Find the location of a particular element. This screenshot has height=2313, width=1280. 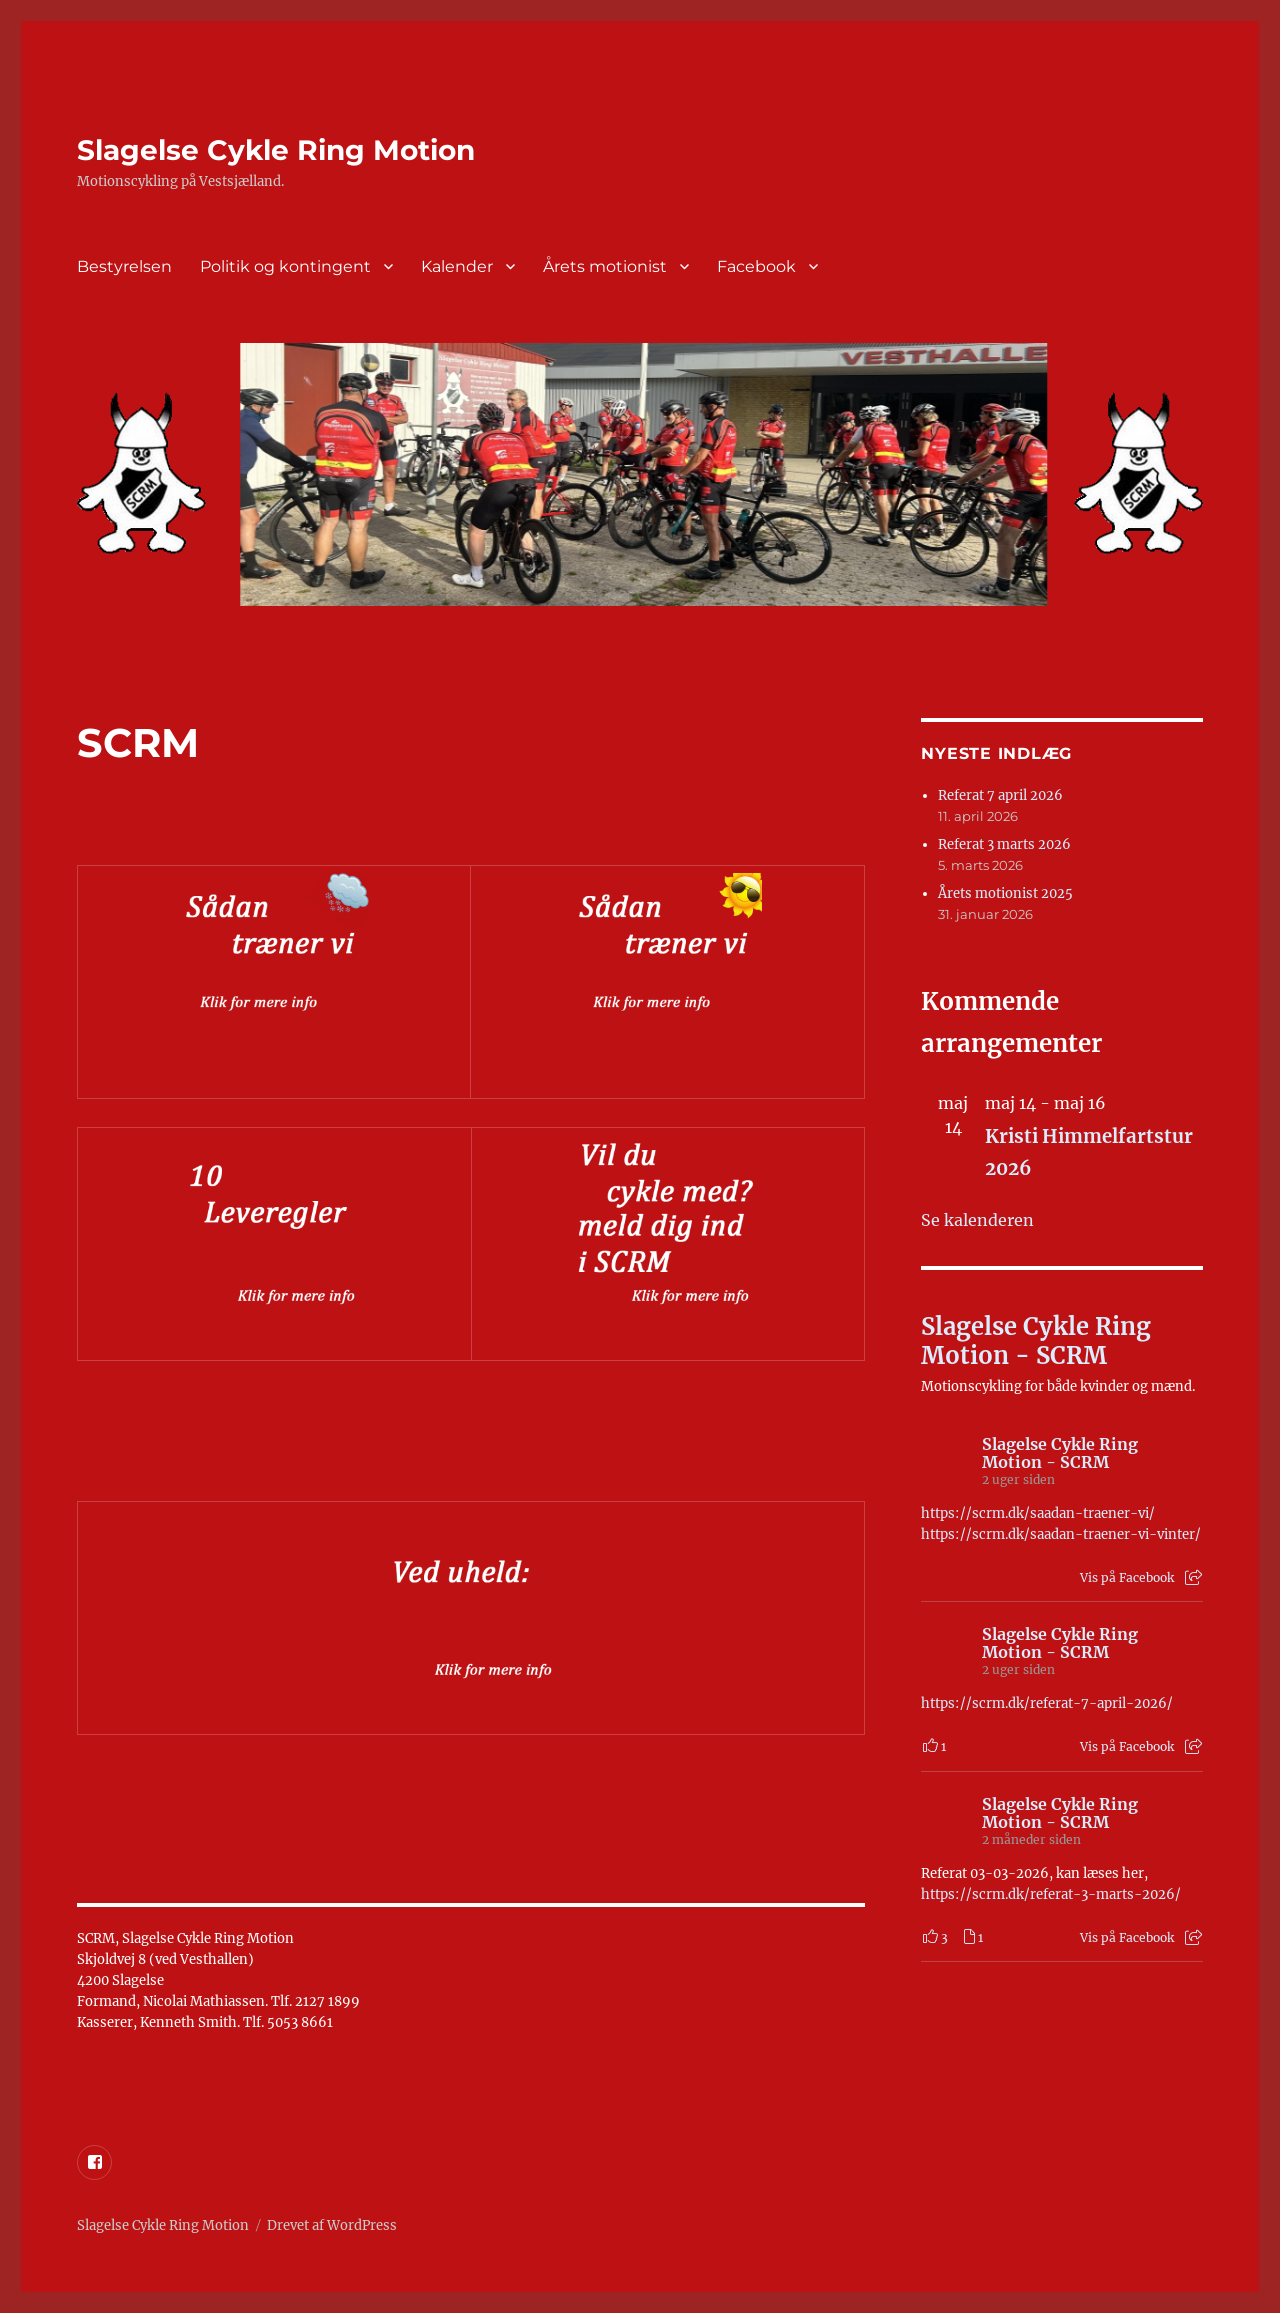

Se kalenderen is located at coordinates (977, 1220).